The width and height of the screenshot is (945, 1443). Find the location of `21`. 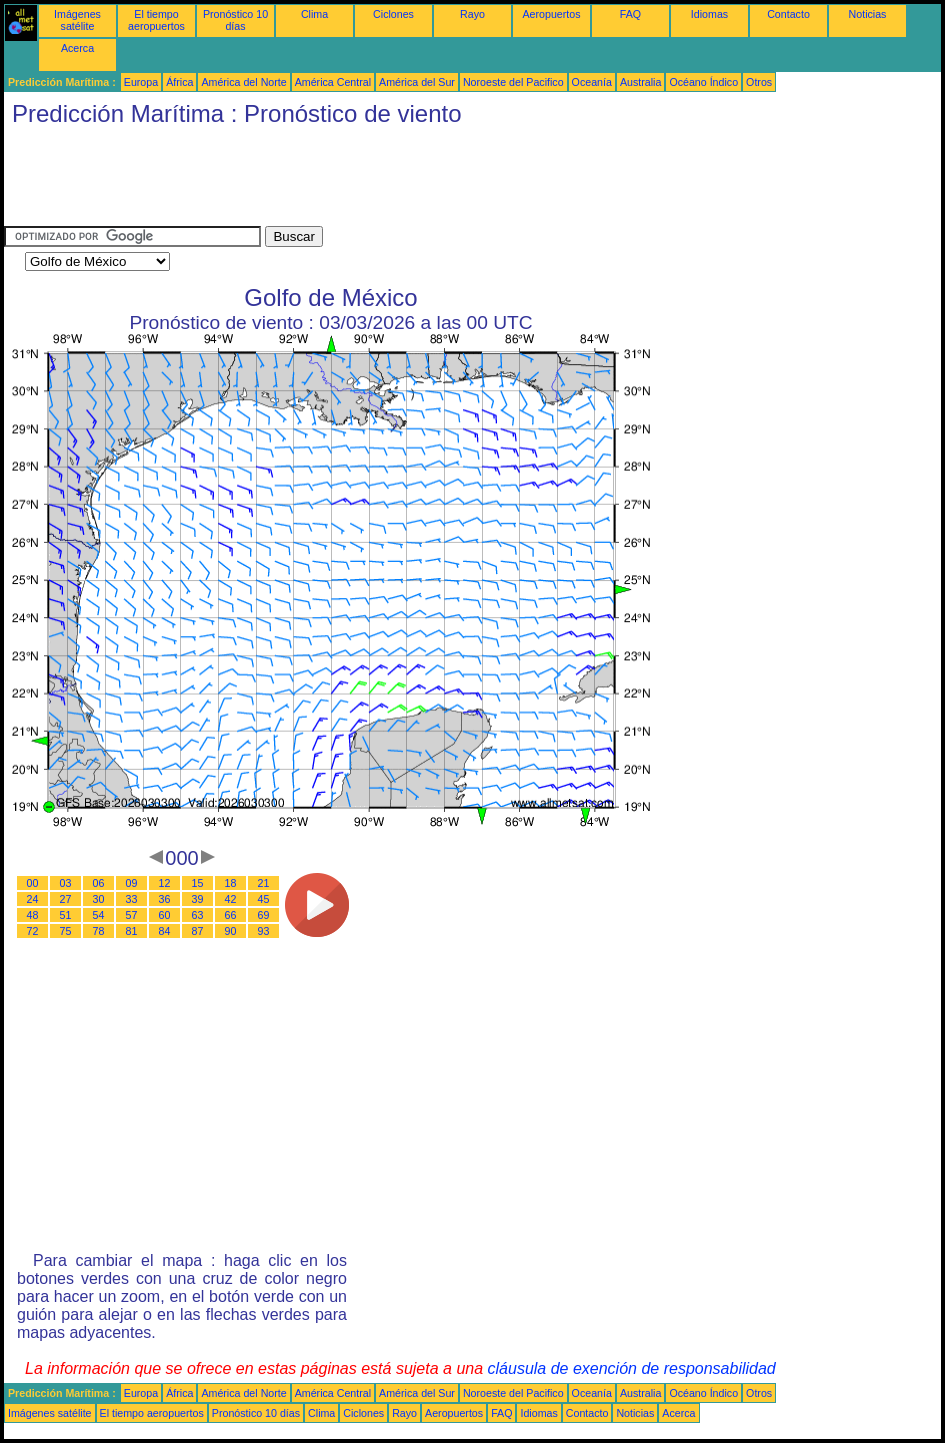

21 is located at coordinates (264, 883).